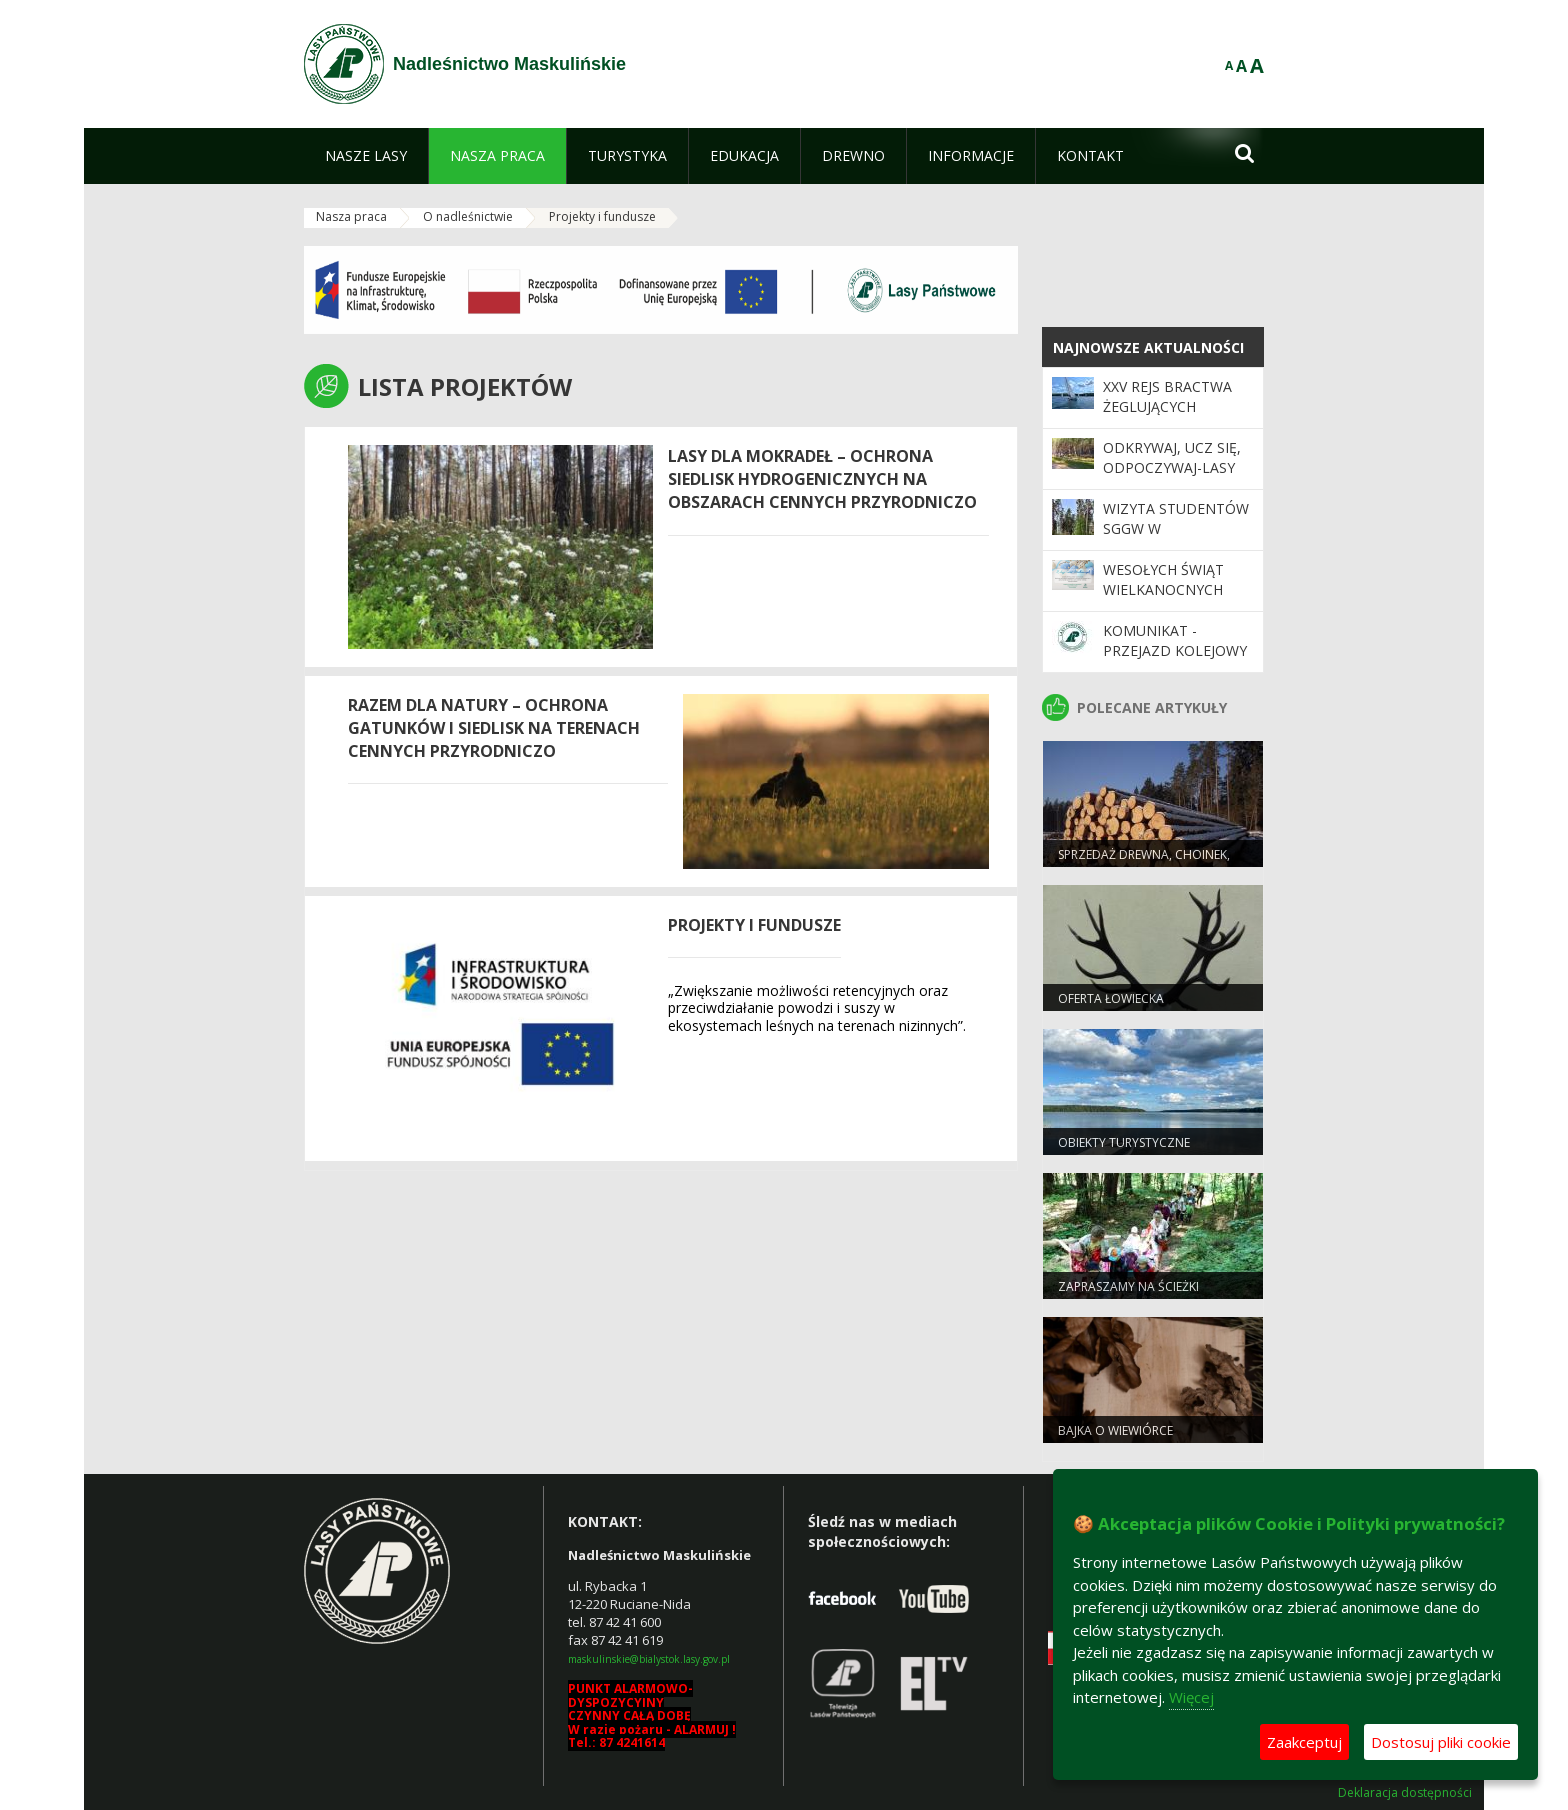 The image size is (1568, 1810). Describe the element at coordinates (1115, 1430) in the screenshot. I see `Bajka o wiewiórce` at that location.